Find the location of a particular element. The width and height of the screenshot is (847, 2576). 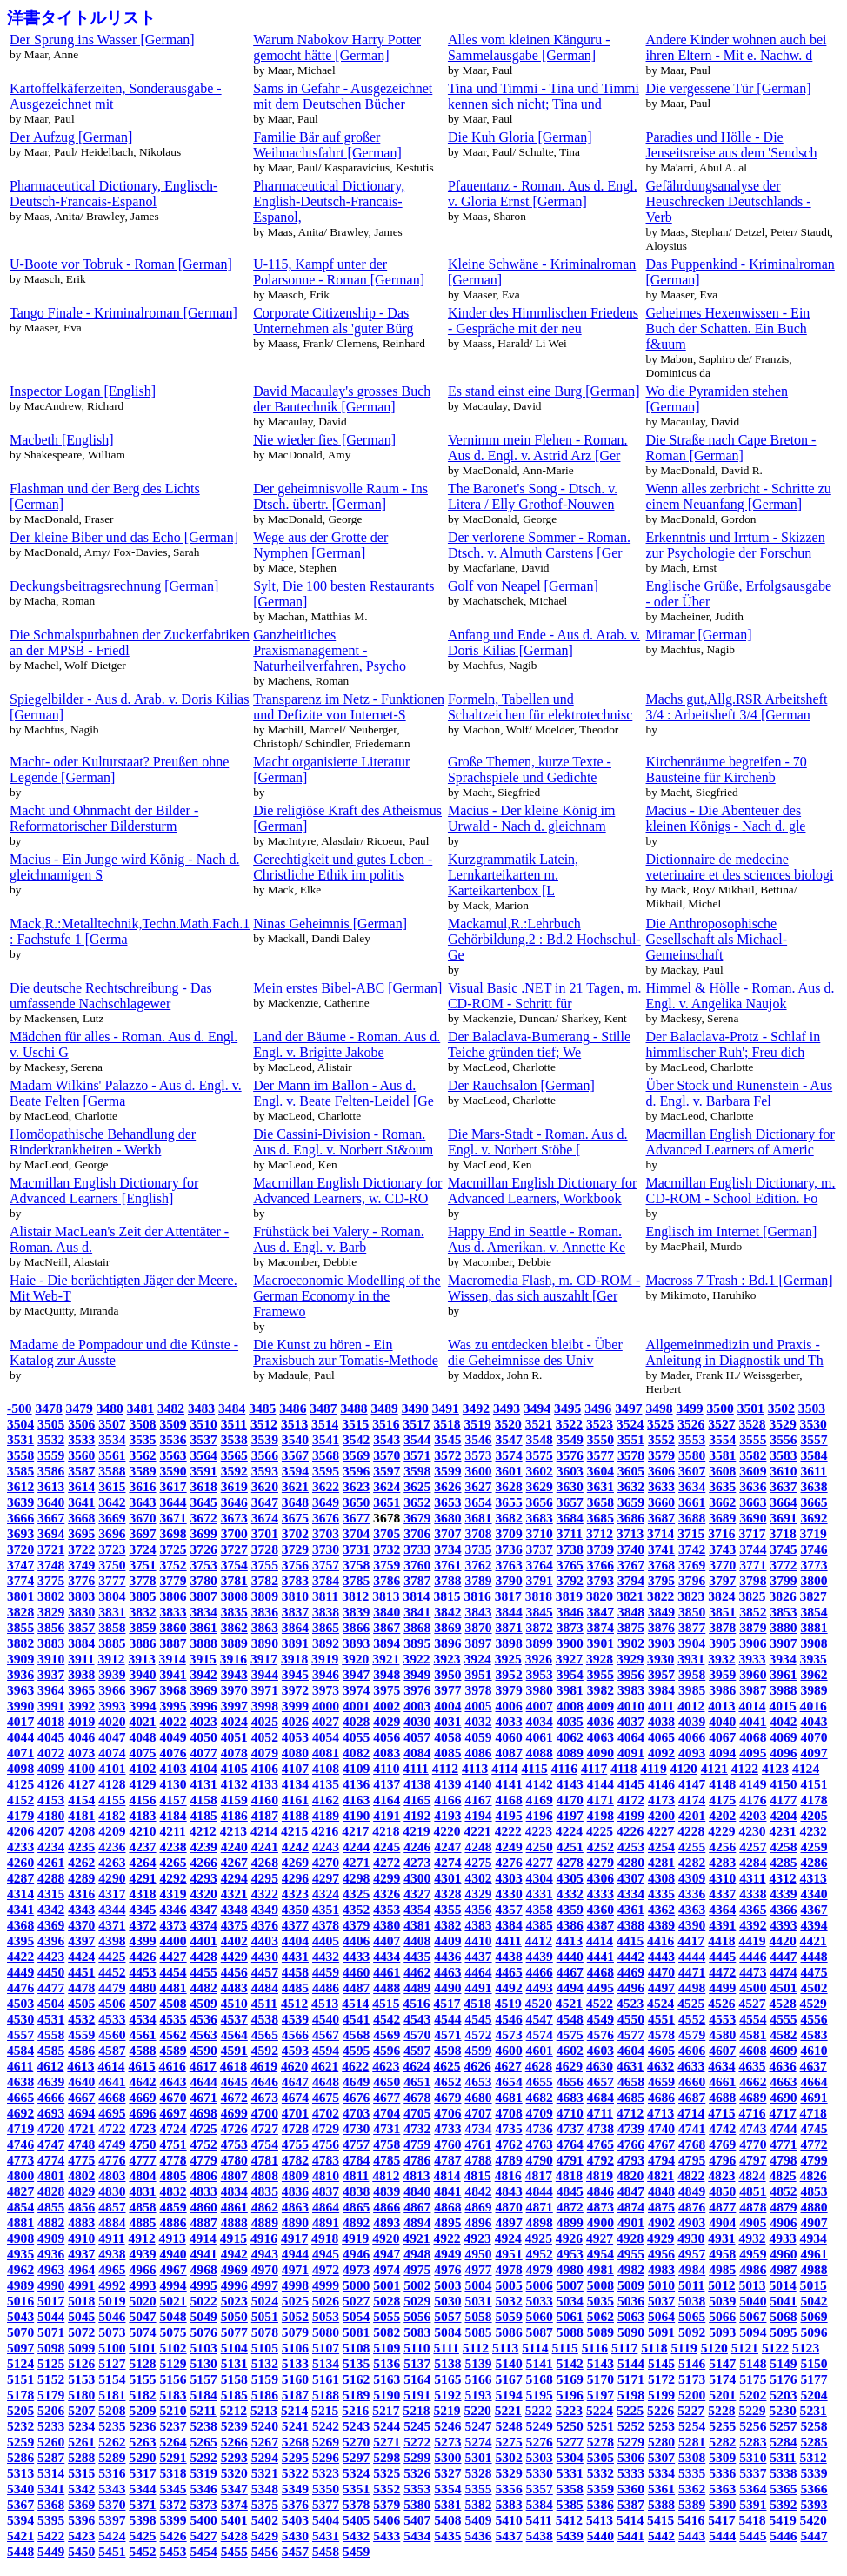

3500 is located at coordinates (720, 1408).